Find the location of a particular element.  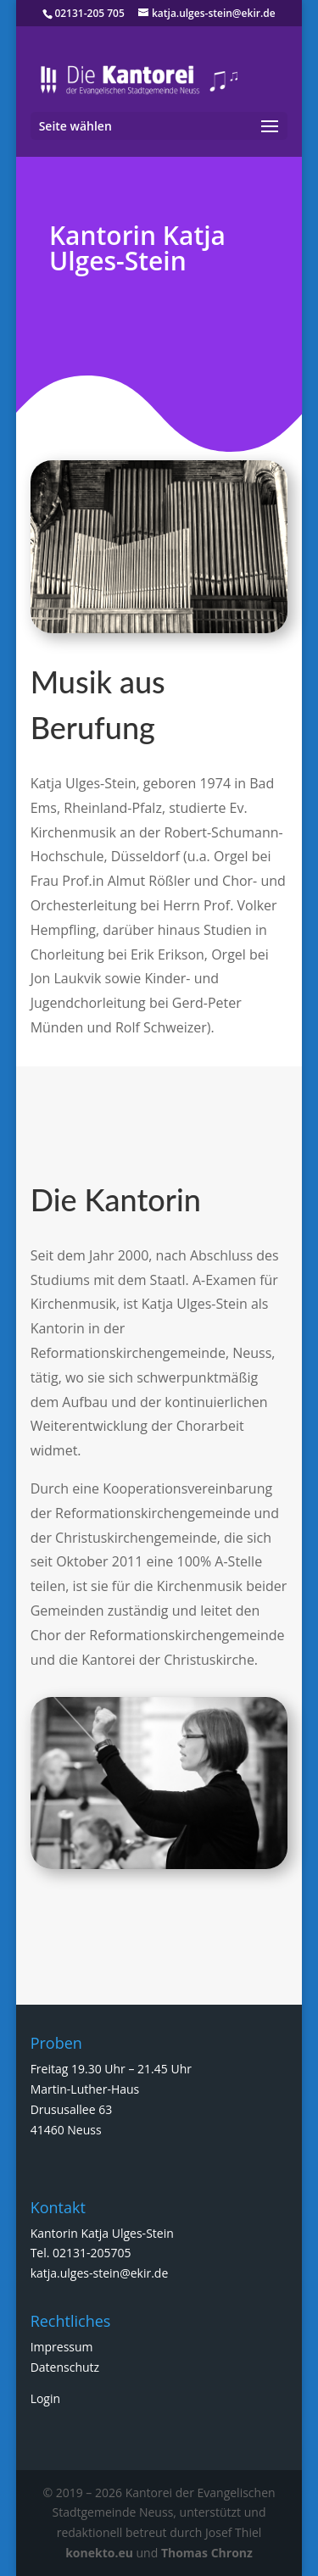

katja.ulges-stein@ekir.de is located at coordinates (100, 2273).